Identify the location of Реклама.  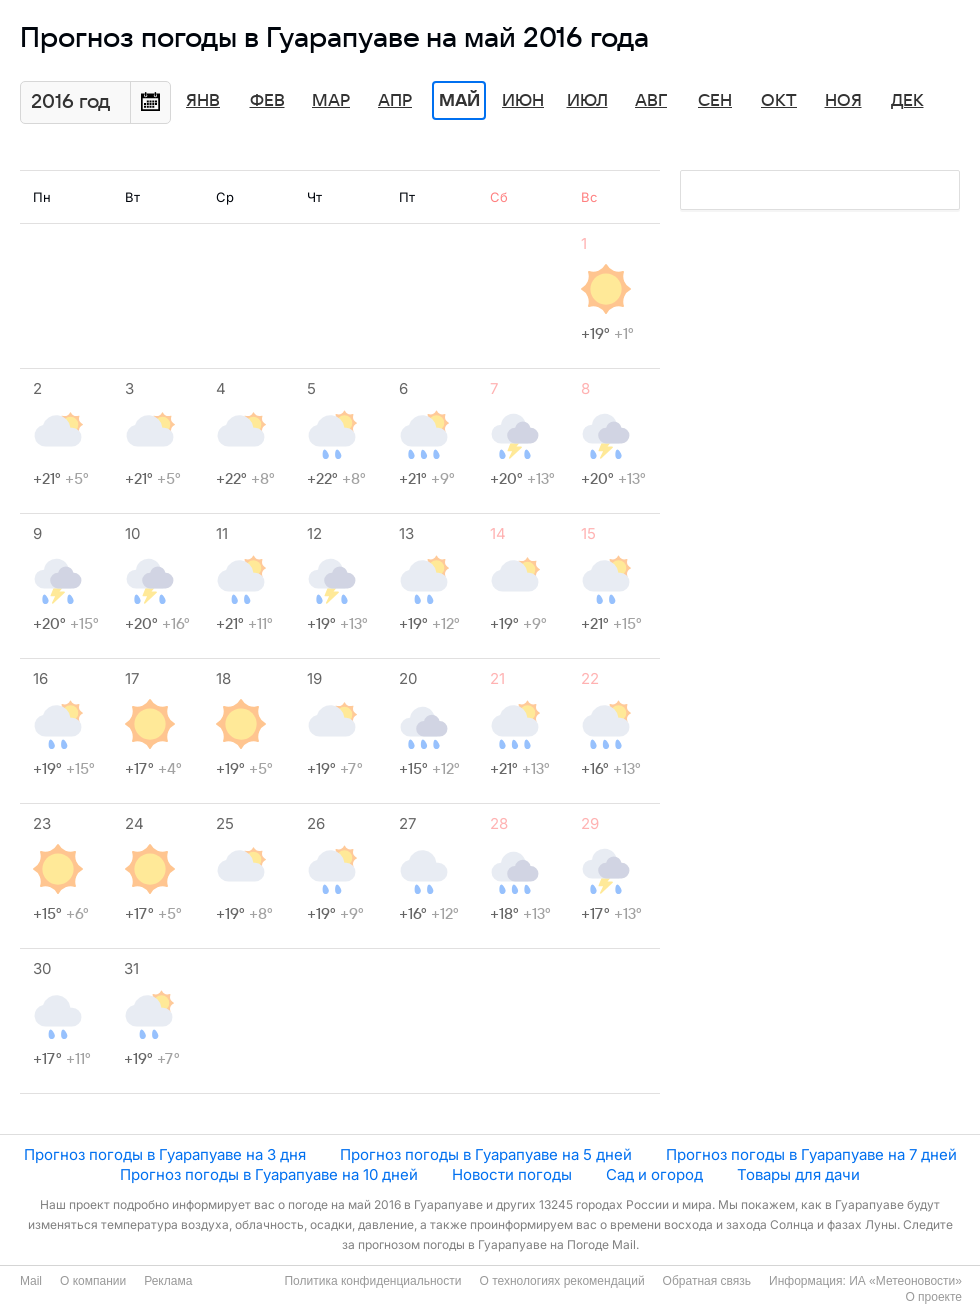
(168, 1281).